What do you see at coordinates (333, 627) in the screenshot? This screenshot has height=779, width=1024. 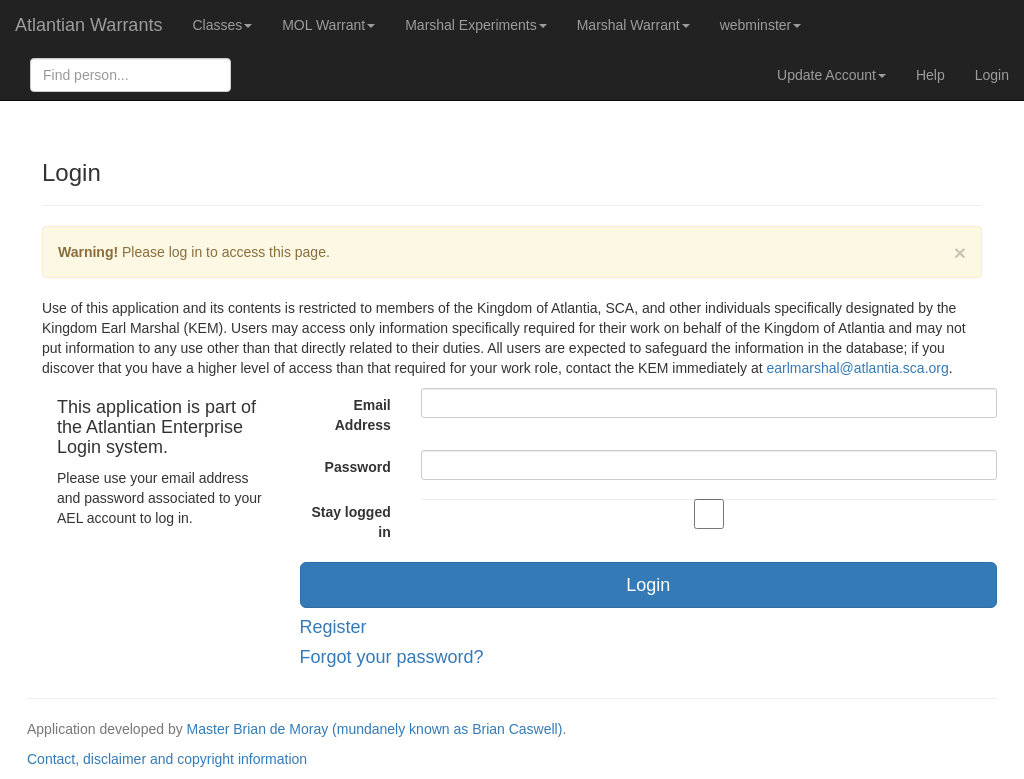 I see `Register` at bounding box center [333, 627].